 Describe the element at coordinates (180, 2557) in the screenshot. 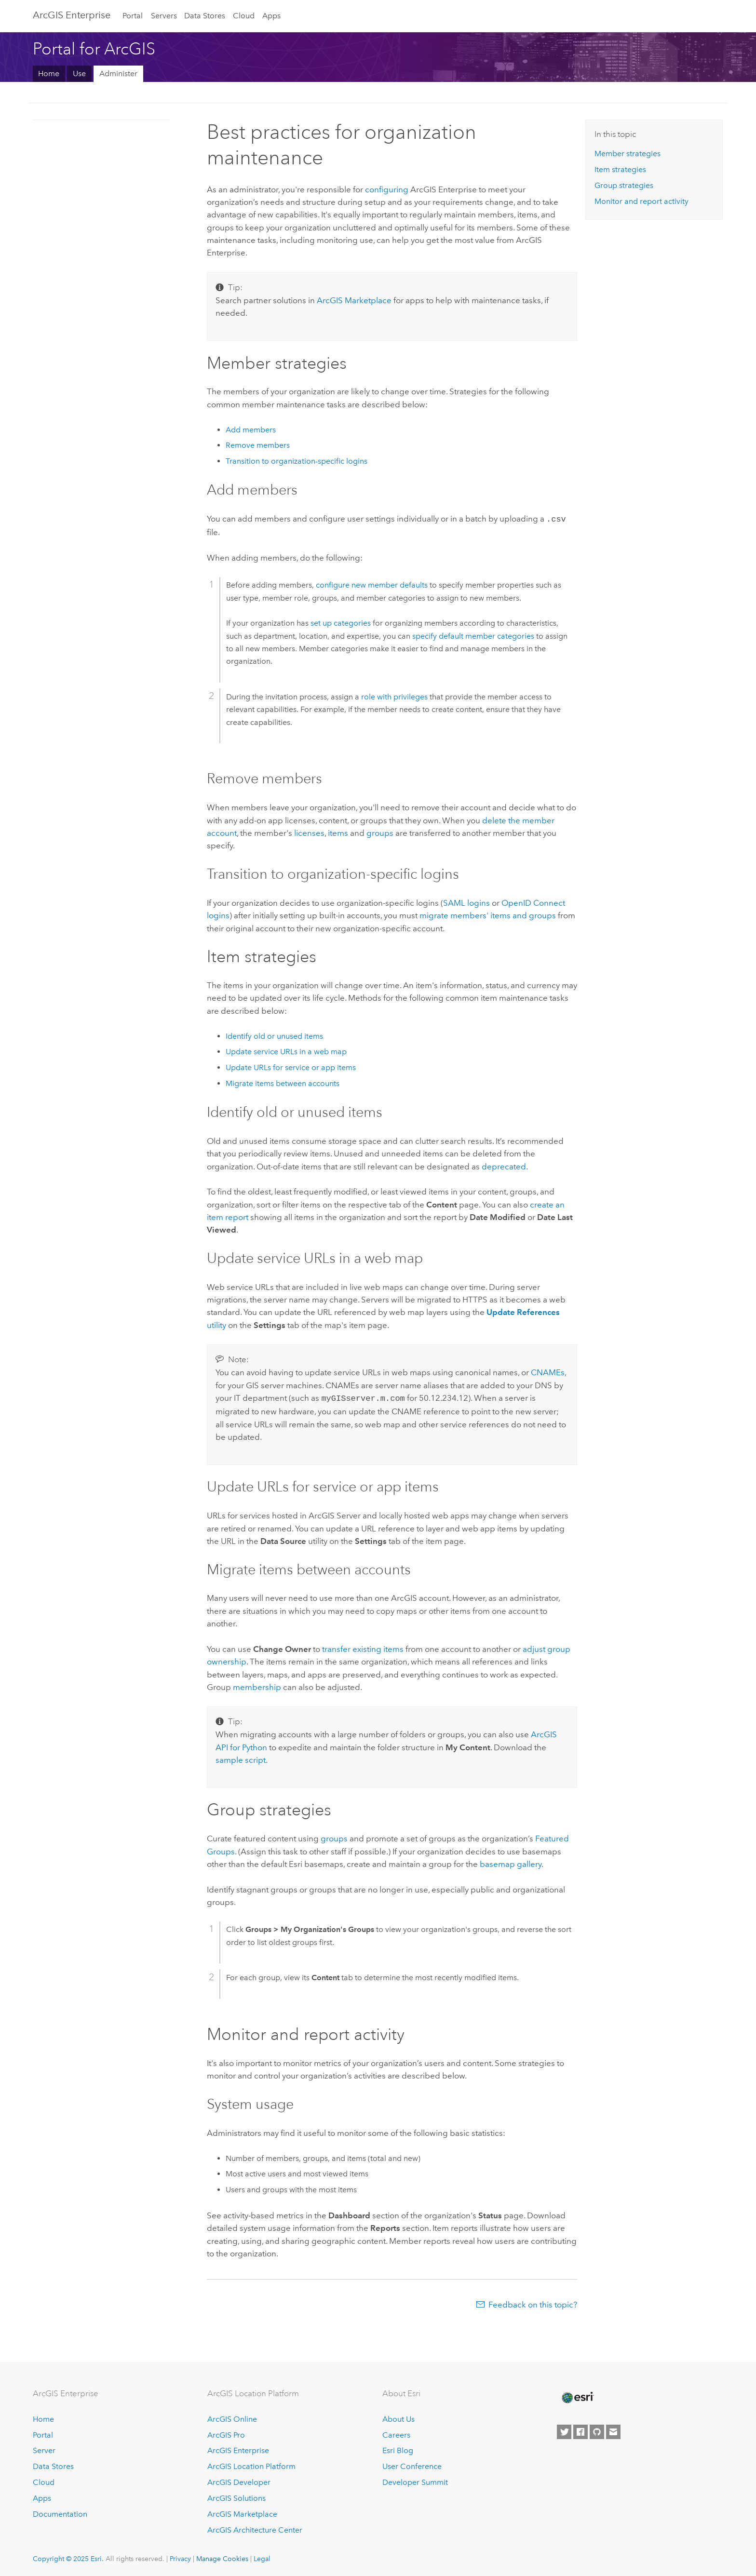

I see `Privacy` at that location.